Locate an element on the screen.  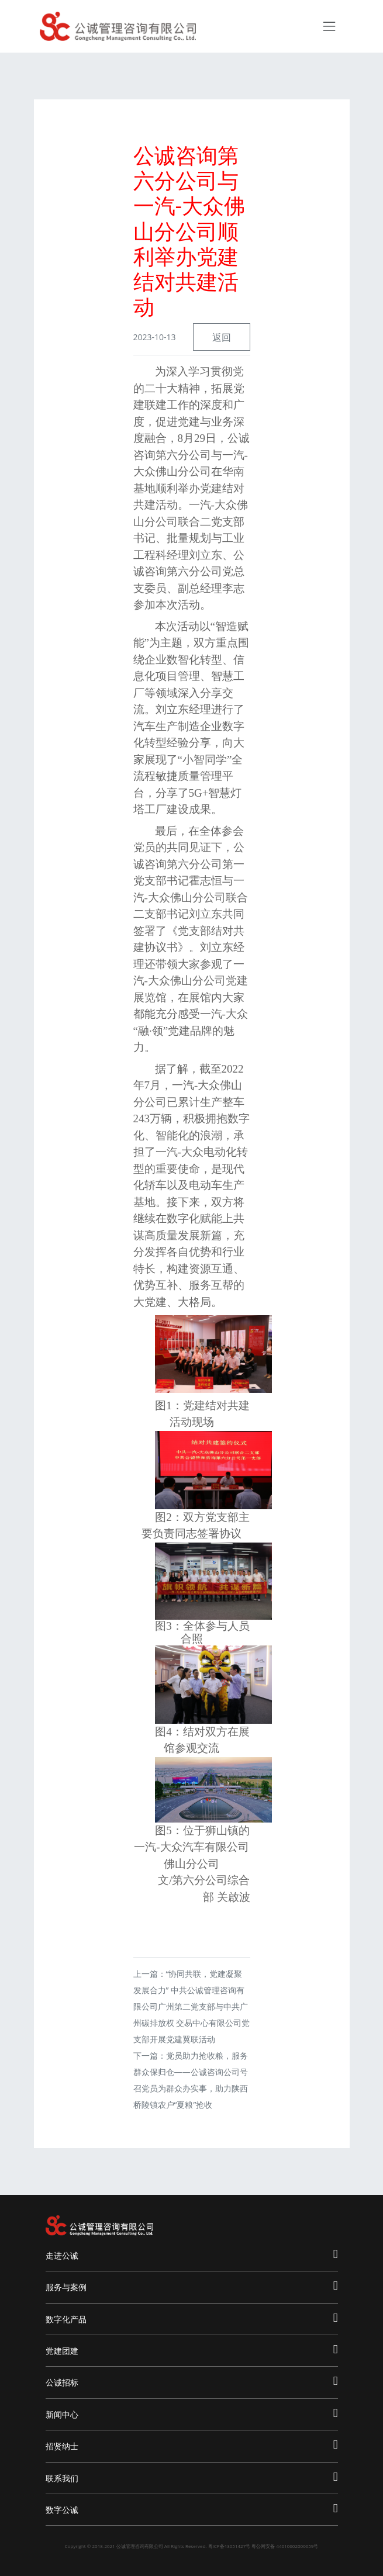
服务与案例 is located at coordinates (192, 2285).